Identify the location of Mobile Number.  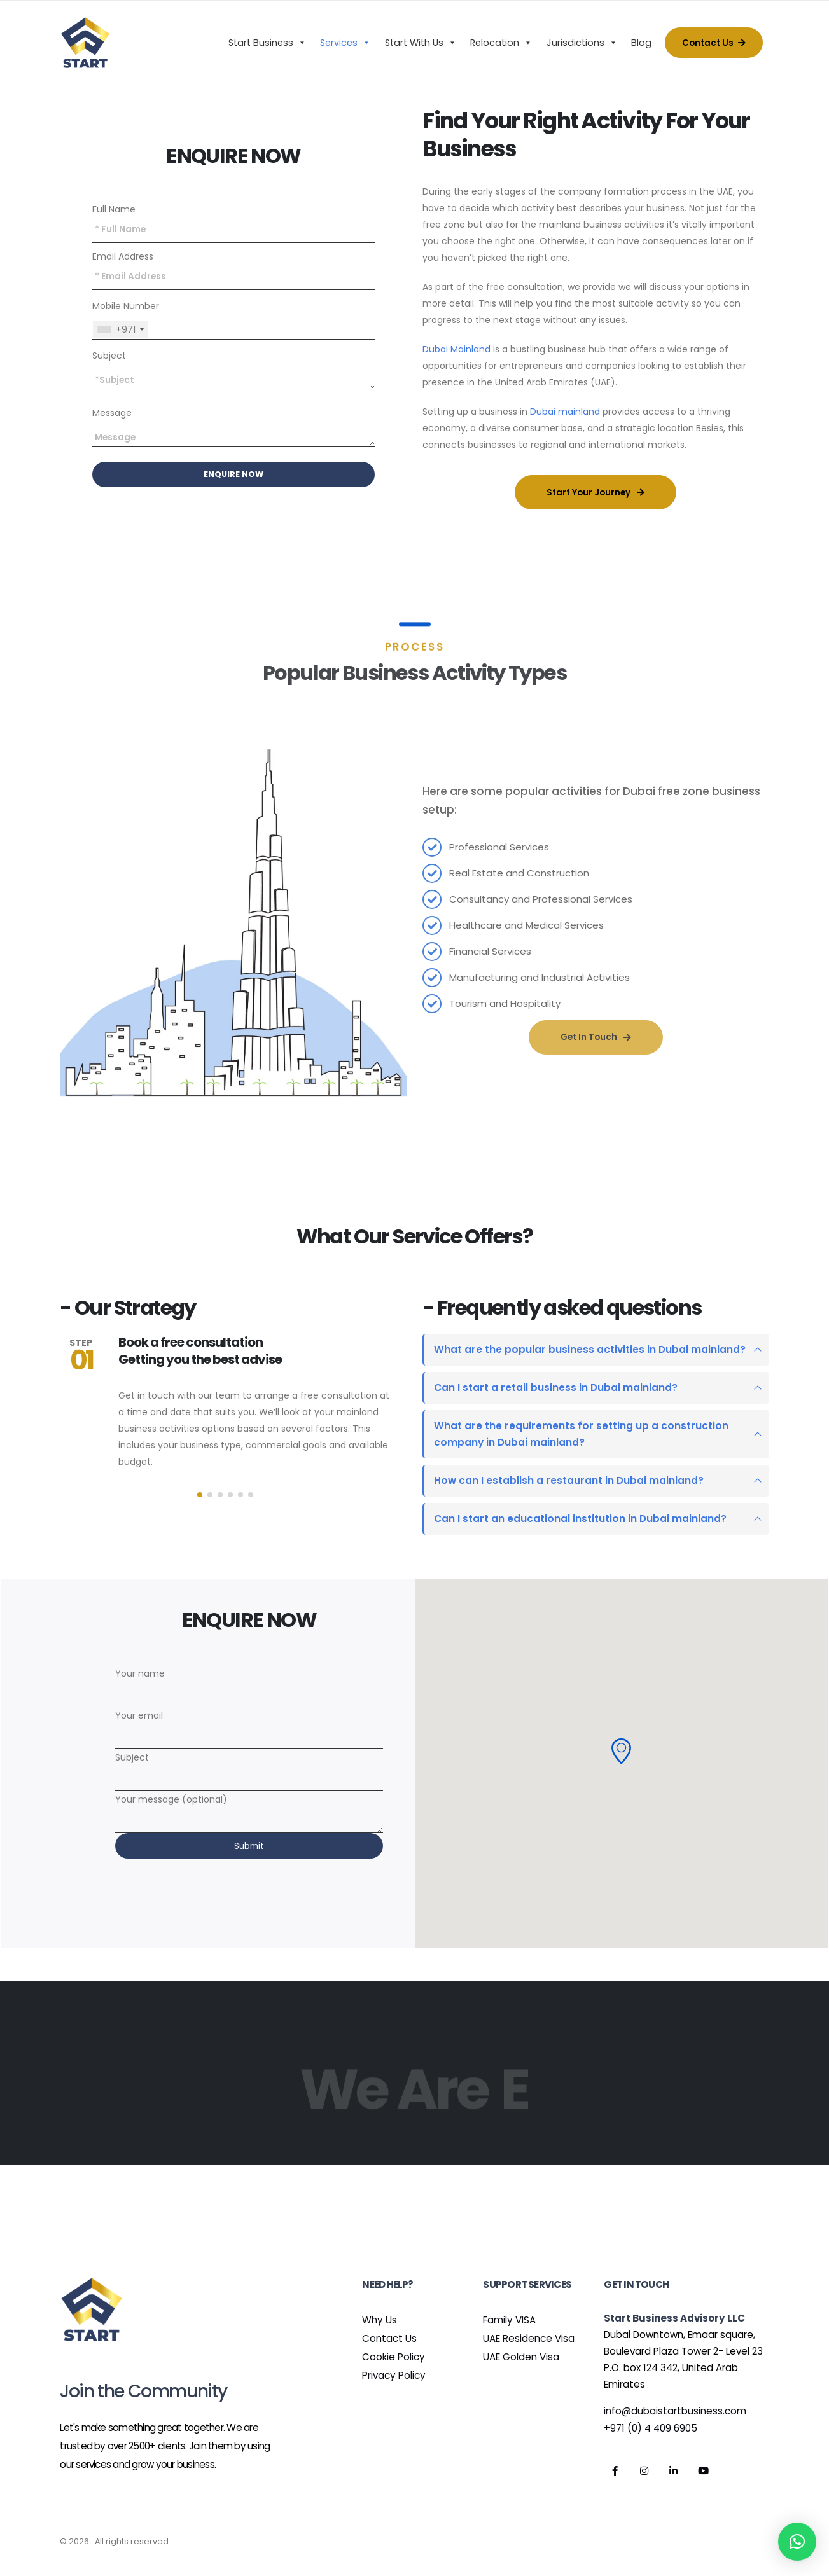
(125, 306).